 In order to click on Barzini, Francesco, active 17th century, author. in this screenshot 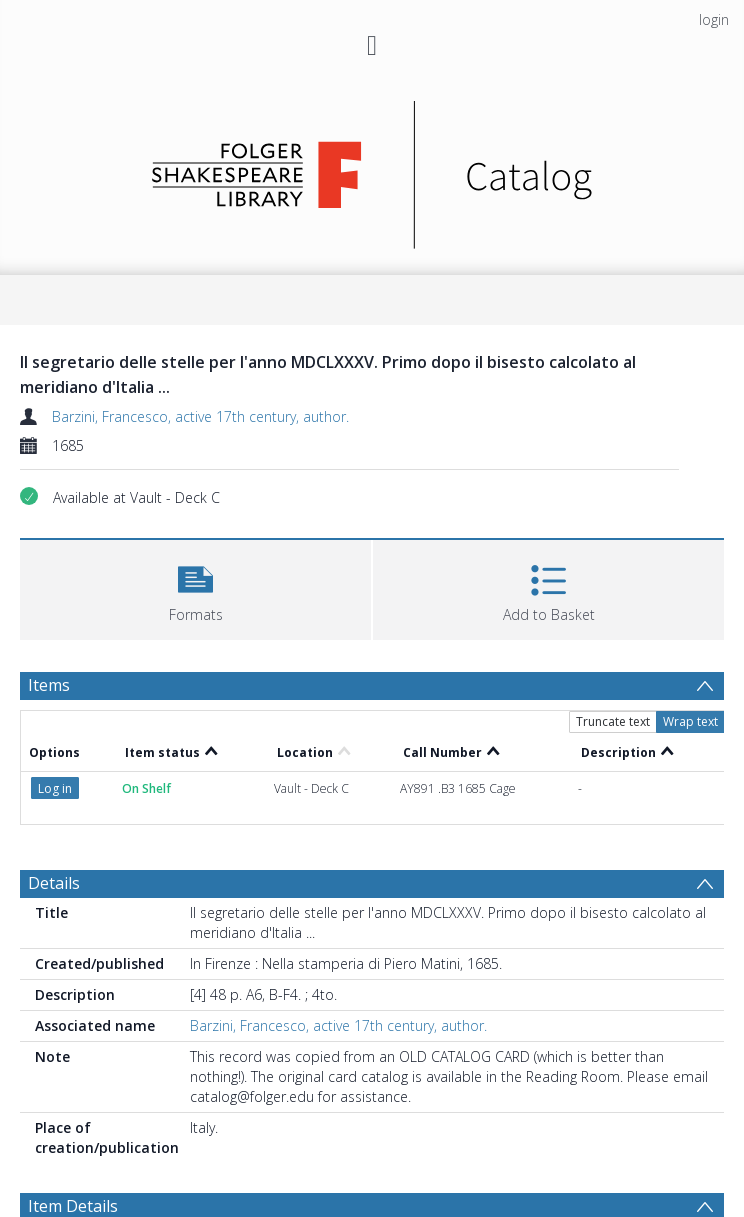, I will do `click(200, 416)`.